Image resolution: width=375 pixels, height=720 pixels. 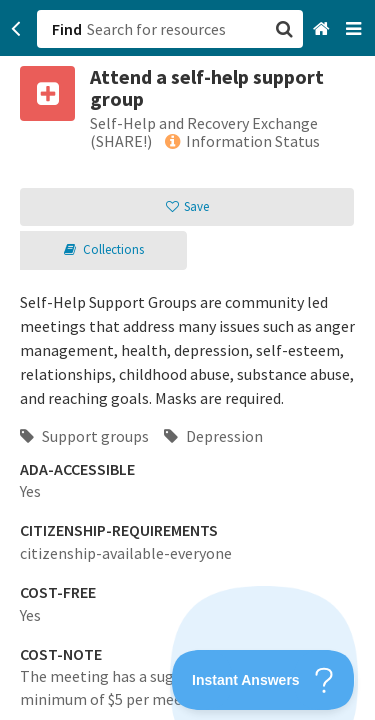 What do you see at coordinates (187, 360) in the screenshot?
I see `[button]` at bounding box center [187, 360].